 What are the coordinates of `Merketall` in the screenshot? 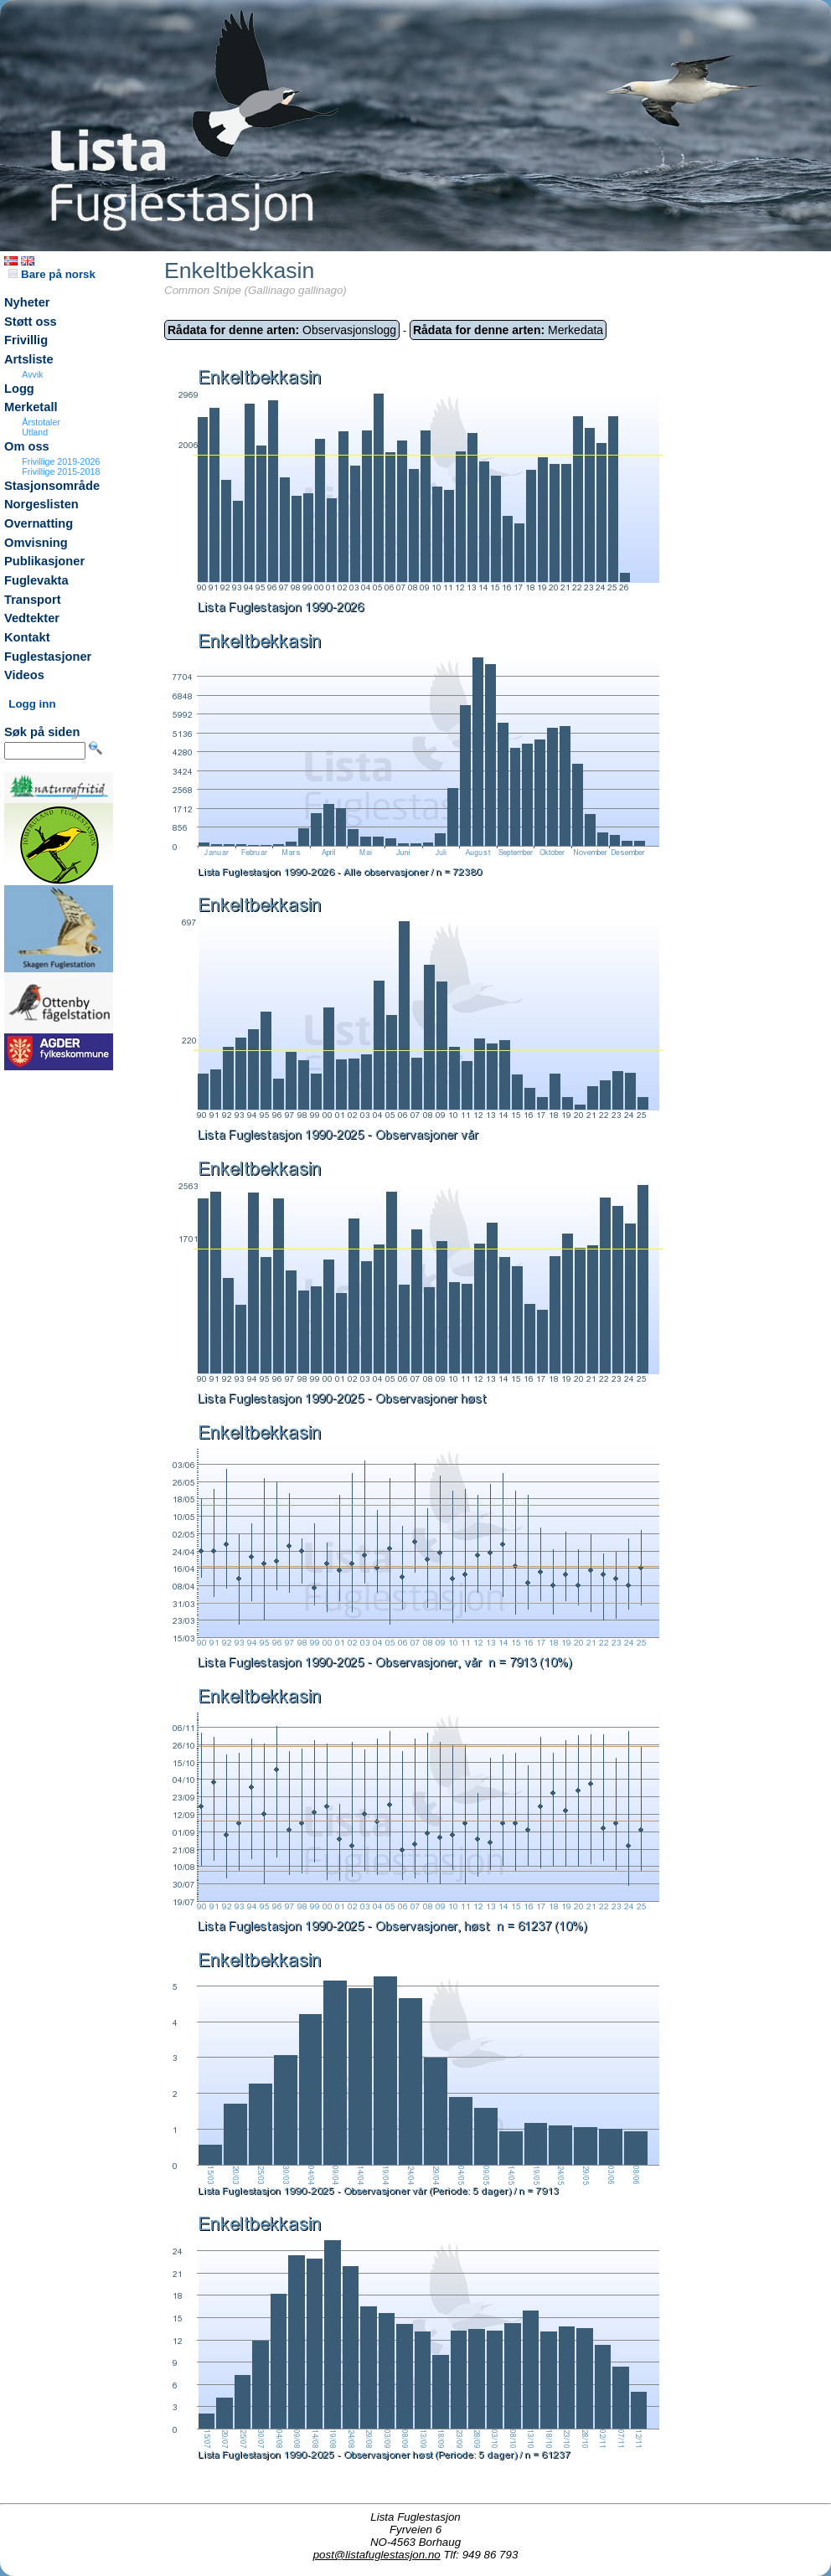 It's located at (31, 407).